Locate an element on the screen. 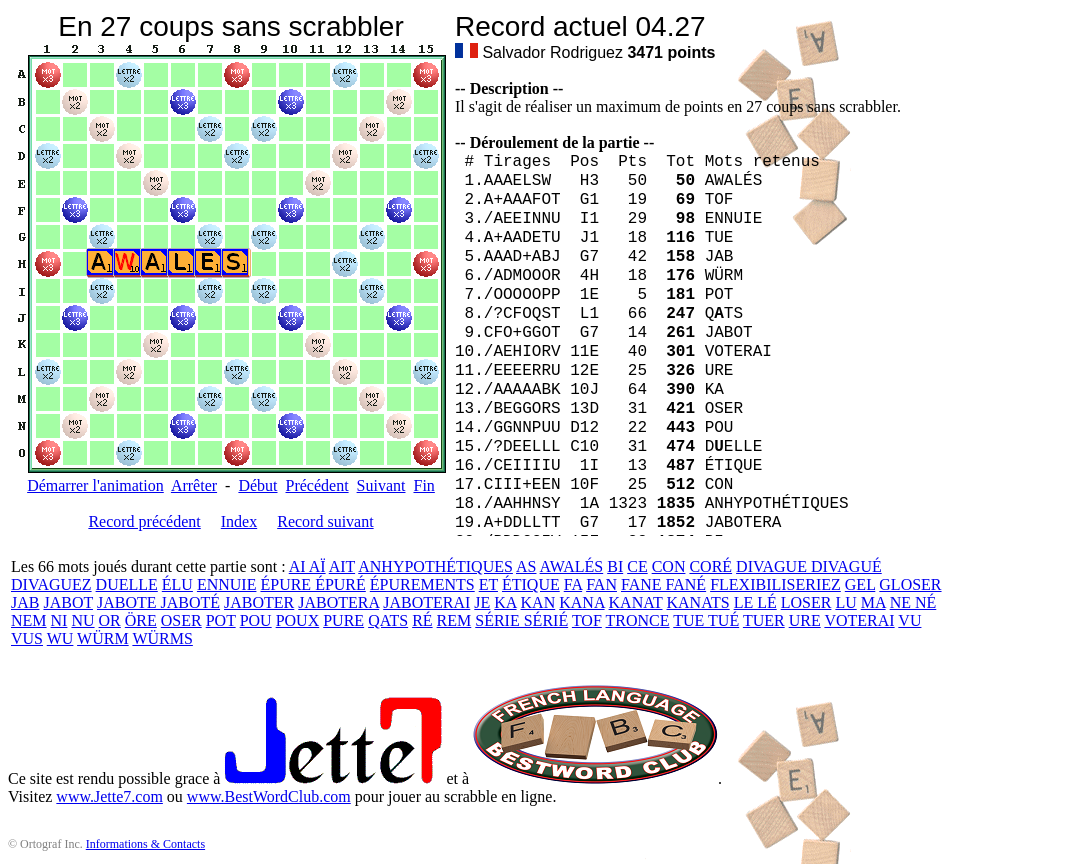  NI is located at coordinates (59, 620).